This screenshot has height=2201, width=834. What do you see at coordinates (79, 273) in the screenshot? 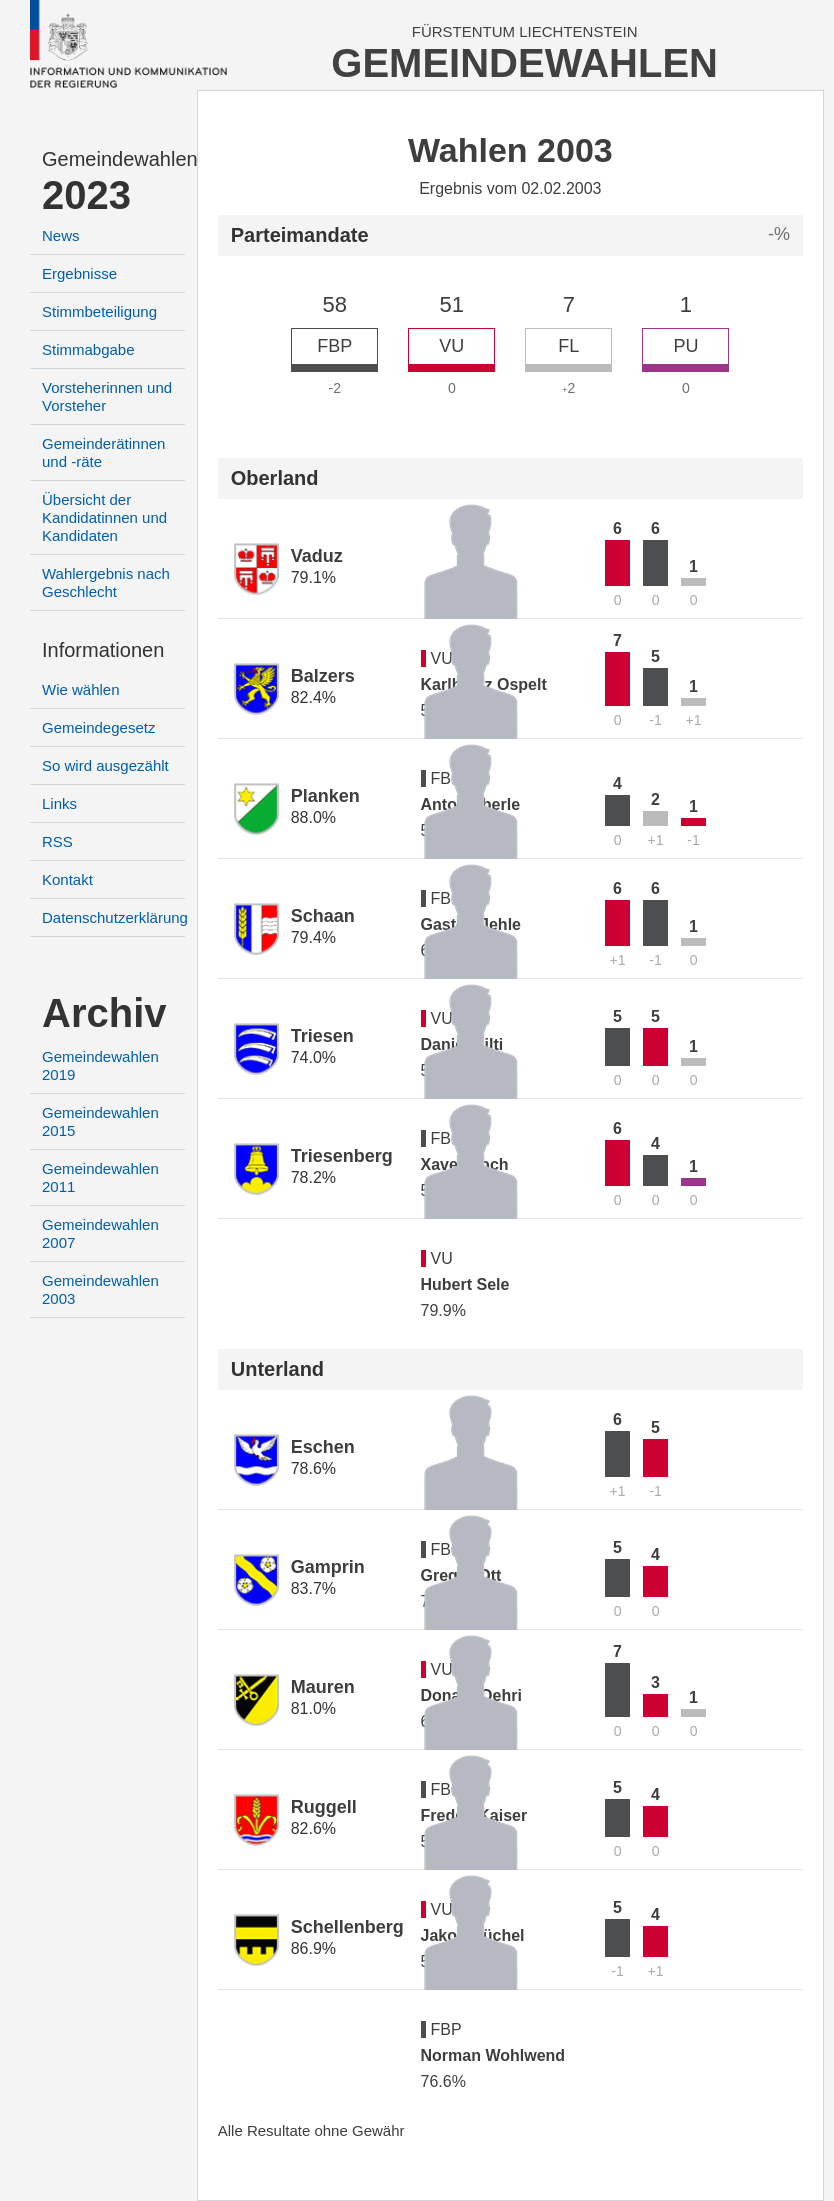
I see `Ergebnisse` at bounding box center [79, 273].